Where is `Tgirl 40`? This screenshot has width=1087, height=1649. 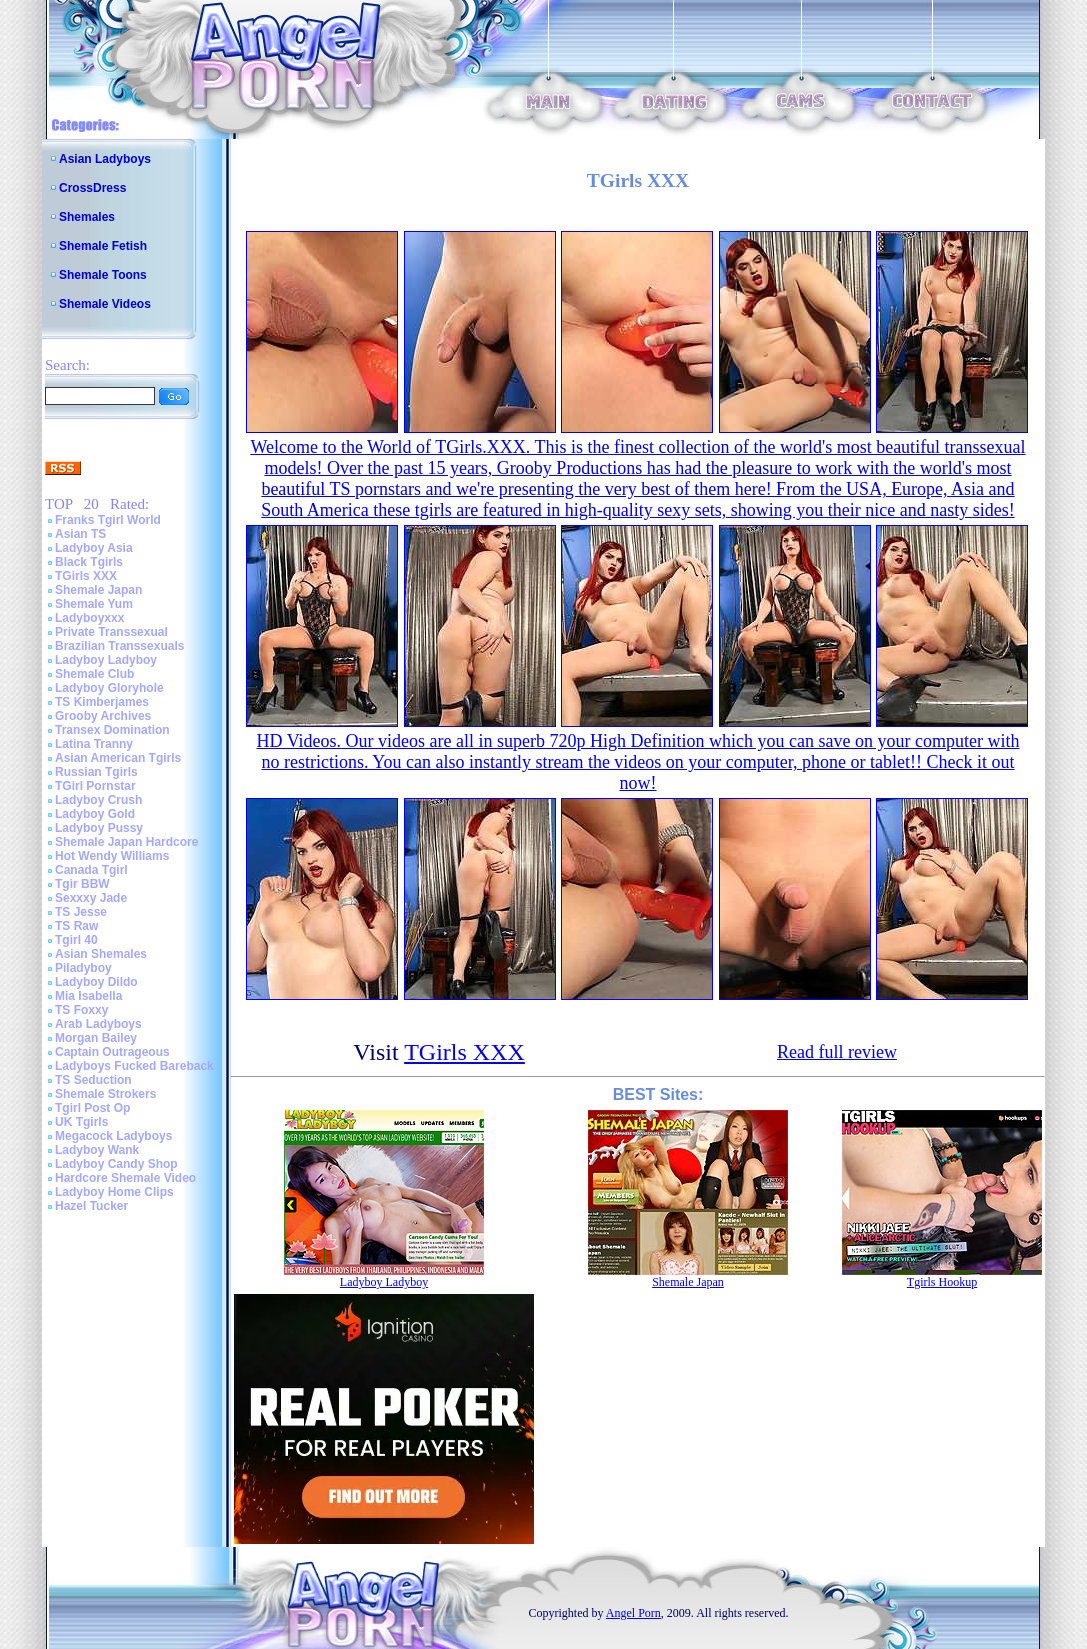 Tgirl 40 is located at coordinates (76, 940).